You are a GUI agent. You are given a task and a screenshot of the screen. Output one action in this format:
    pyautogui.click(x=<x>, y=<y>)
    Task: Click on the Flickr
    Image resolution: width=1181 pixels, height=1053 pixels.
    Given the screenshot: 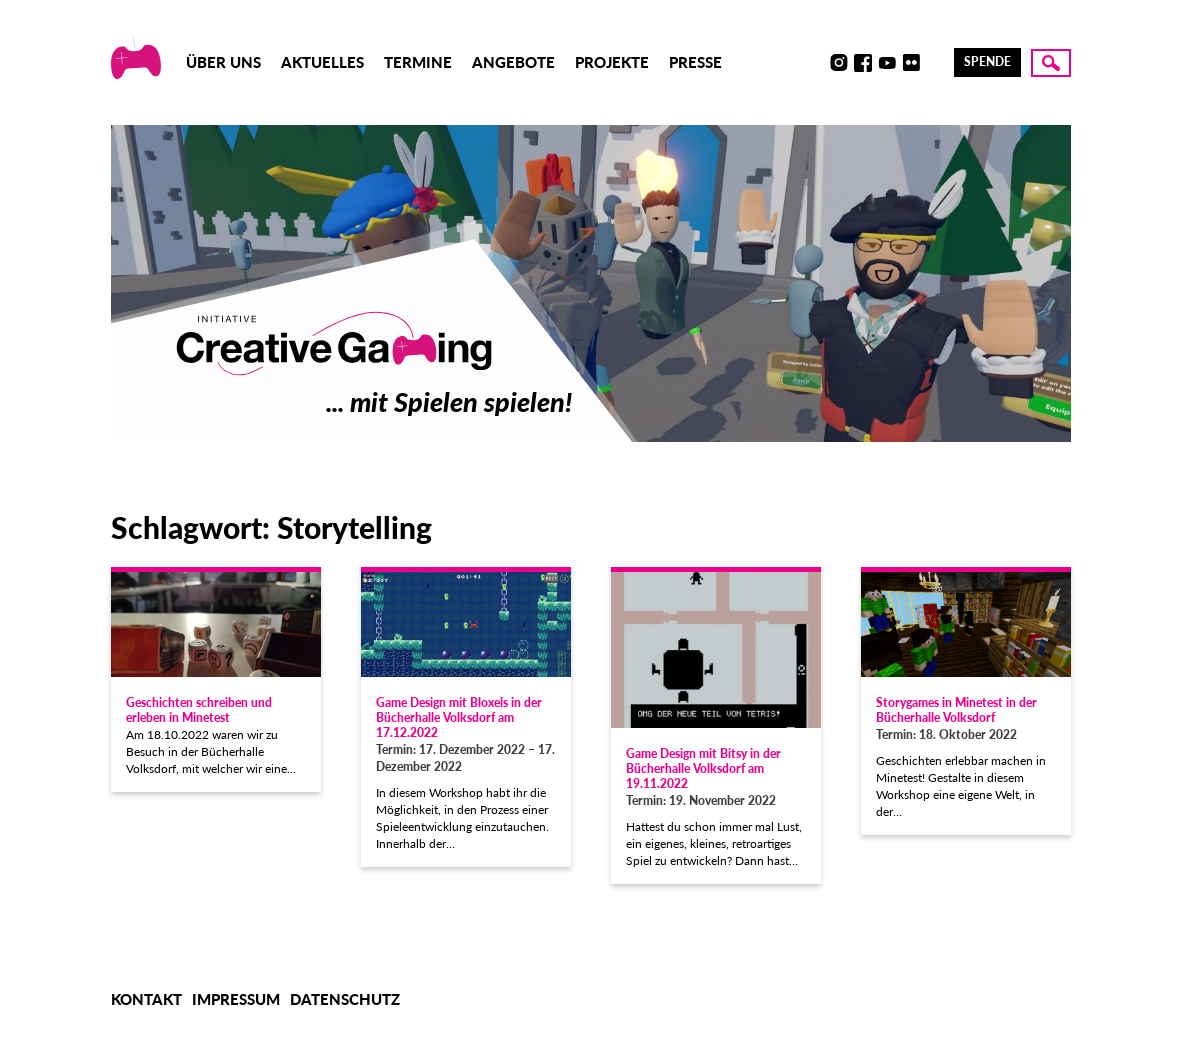 What is the action you would take?
    pyautogui.click(x=911, y=63)
    